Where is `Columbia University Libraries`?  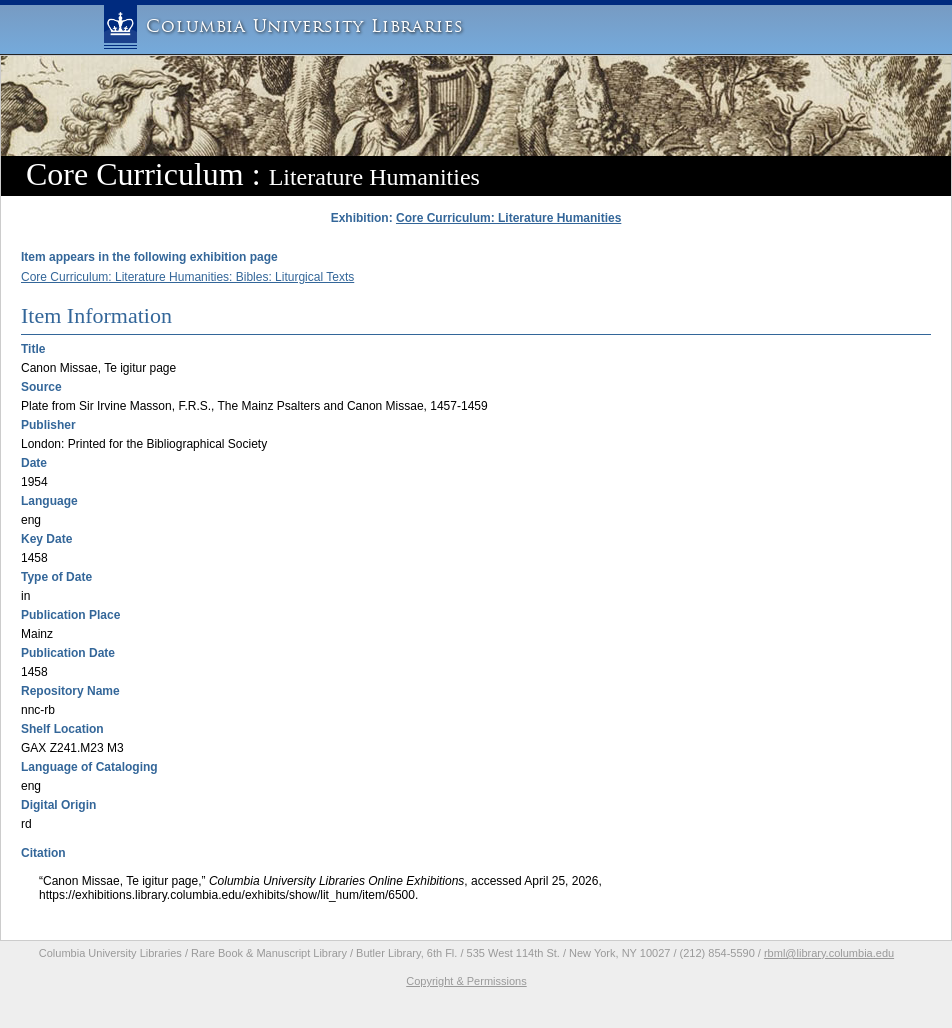
Columbia University Libraries is located at coordinates (305, 26).